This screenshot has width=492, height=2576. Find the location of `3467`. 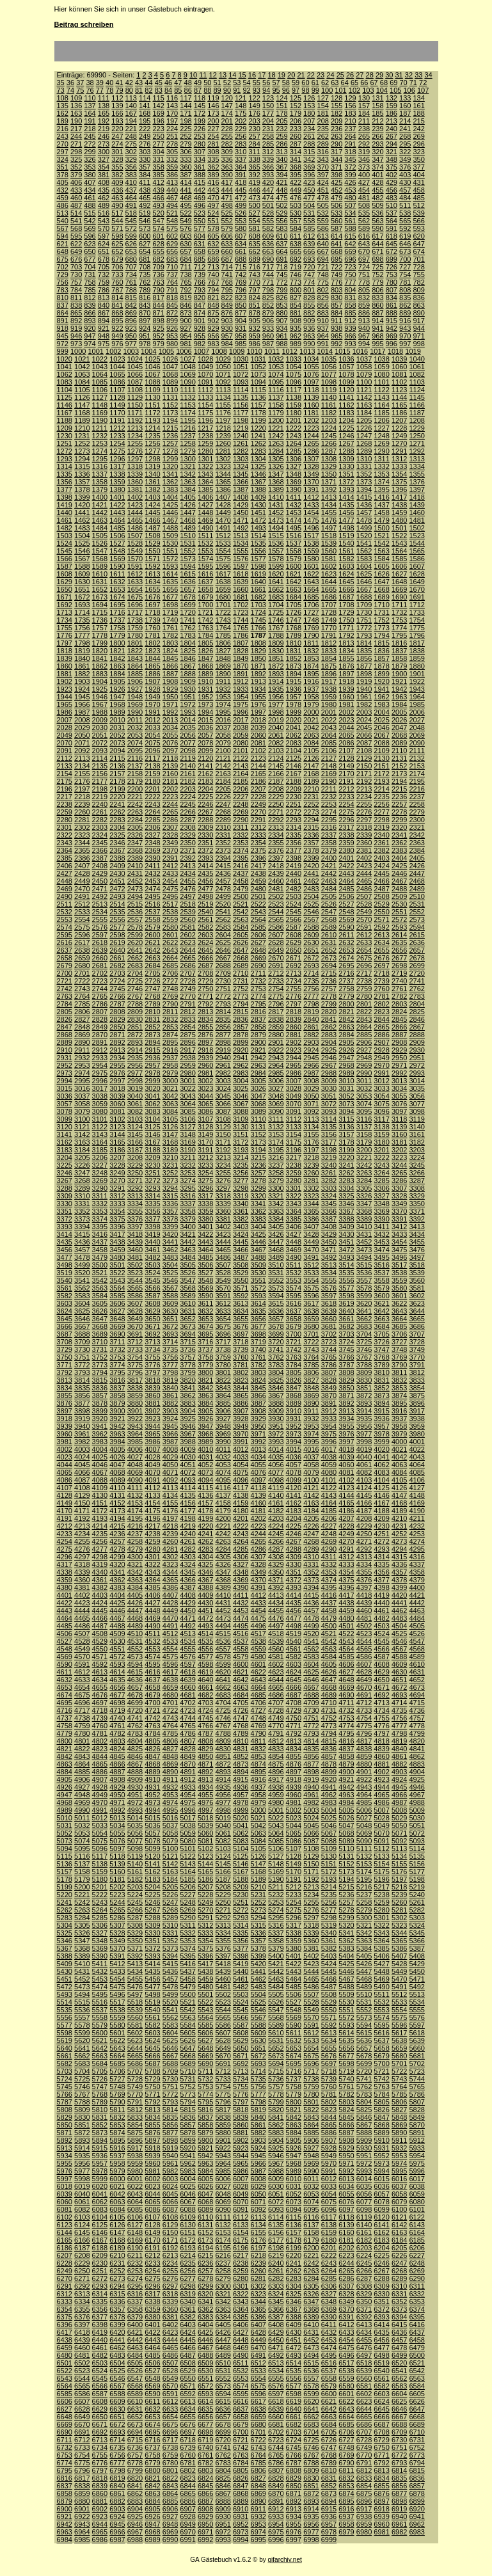

3467 is located at coordinates (258, 1249).